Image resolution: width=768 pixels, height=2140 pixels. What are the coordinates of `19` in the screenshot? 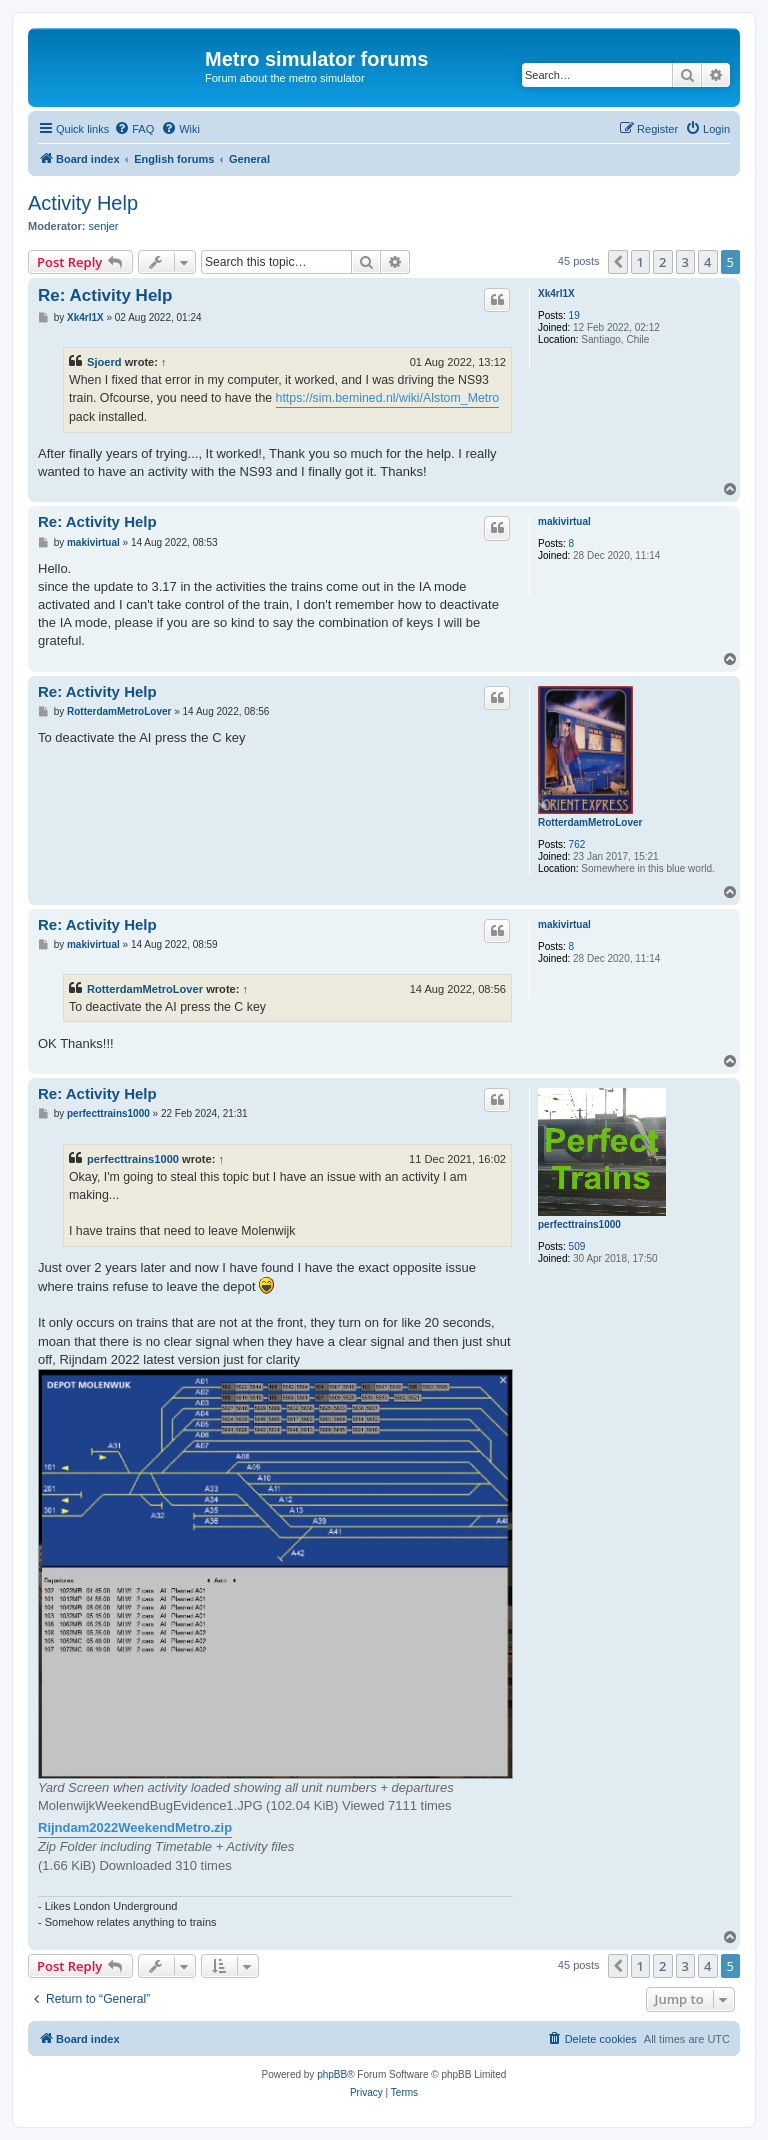 It's located at (574, 315).